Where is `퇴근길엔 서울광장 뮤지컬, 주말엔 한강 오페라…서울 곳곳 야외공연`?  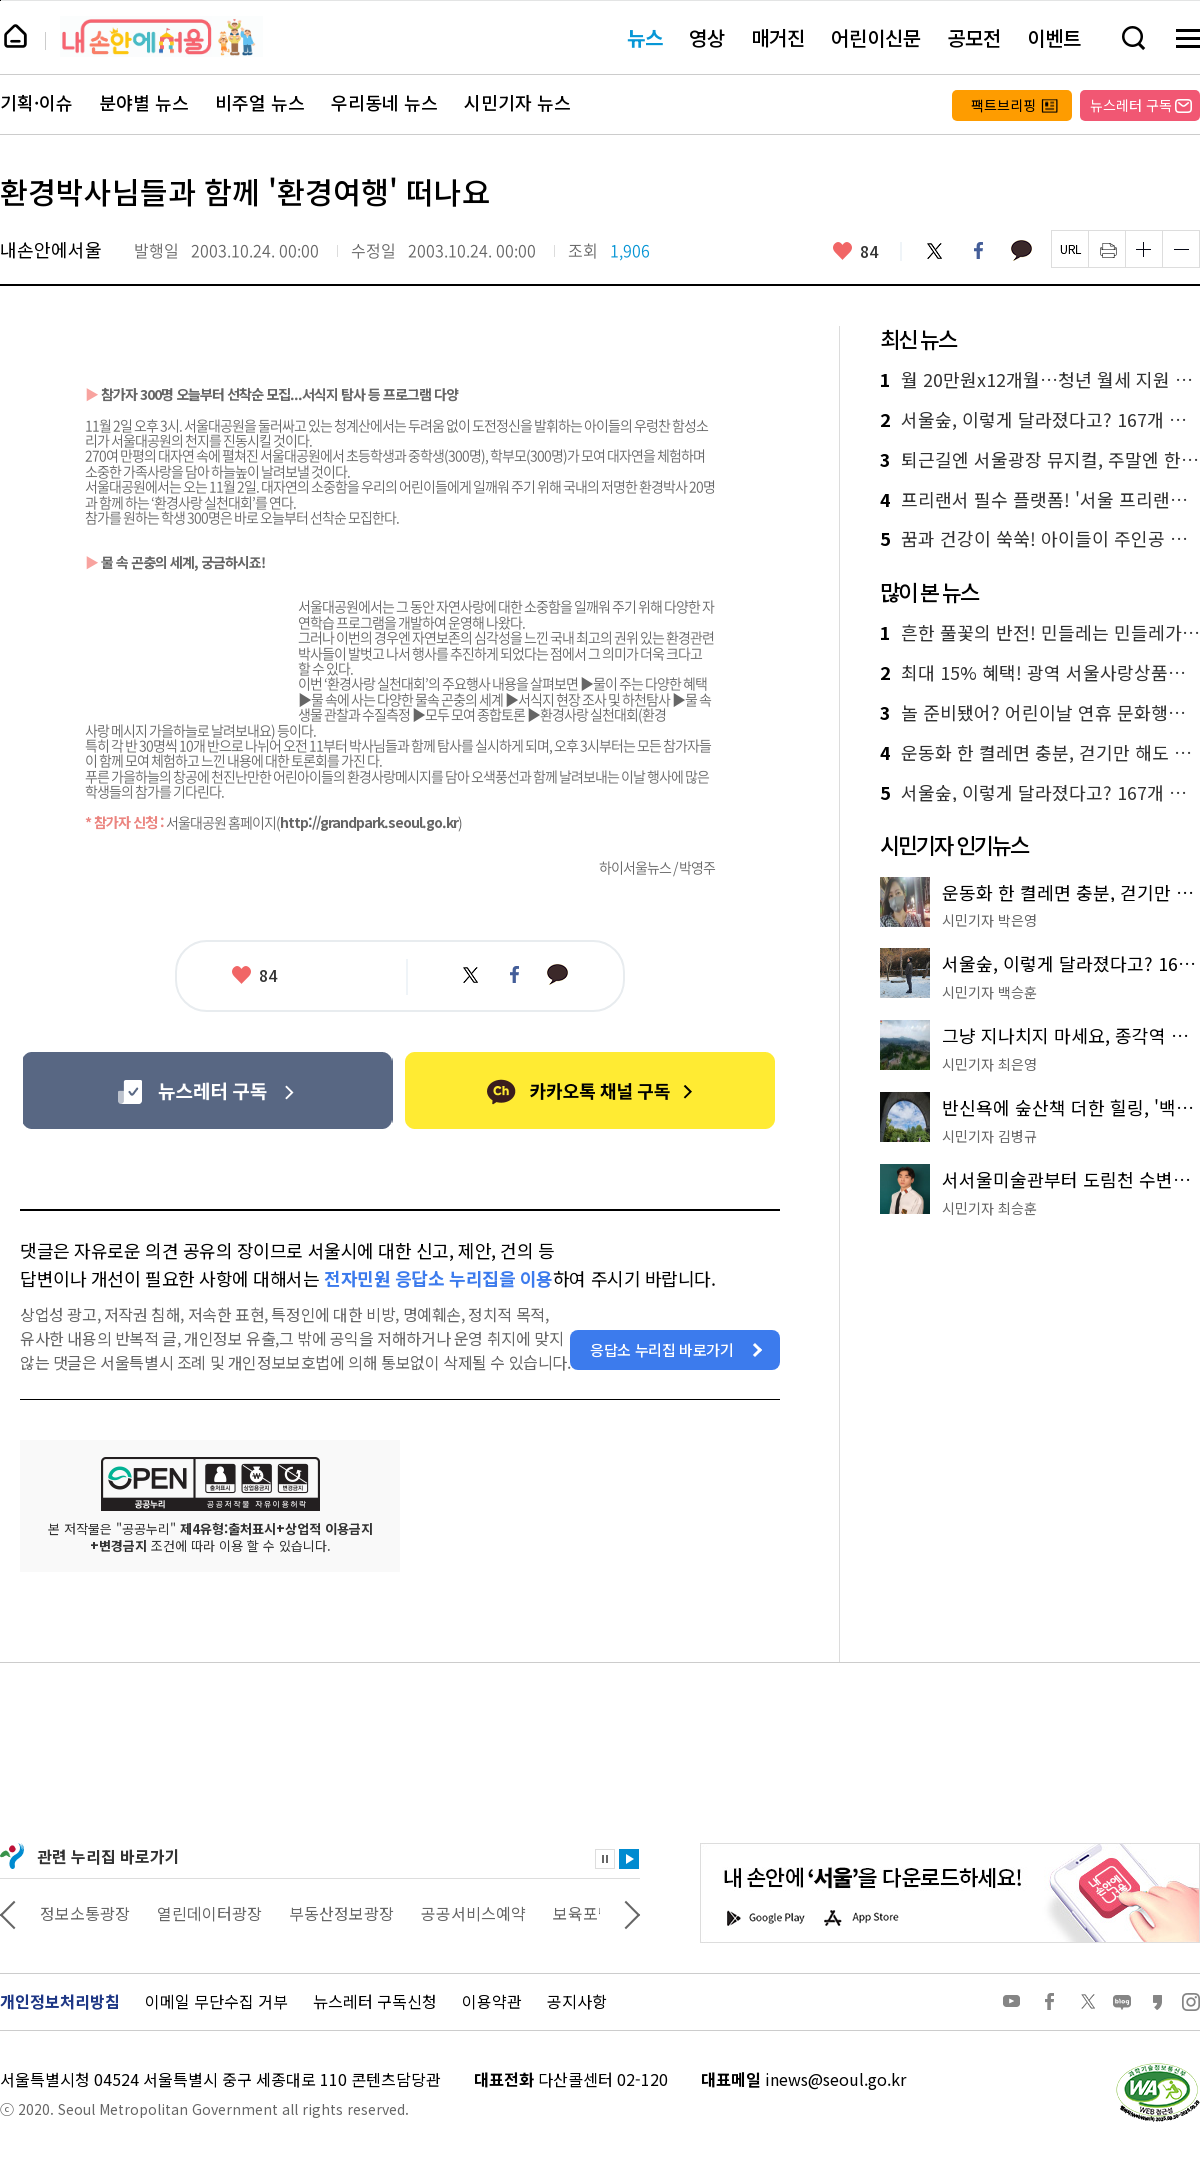
퇴근길엔 서울광장 뮤지컬, 주말엔 한강 오페라…서울 곳곳 야외공연 is located at coordinates (1040, 460).